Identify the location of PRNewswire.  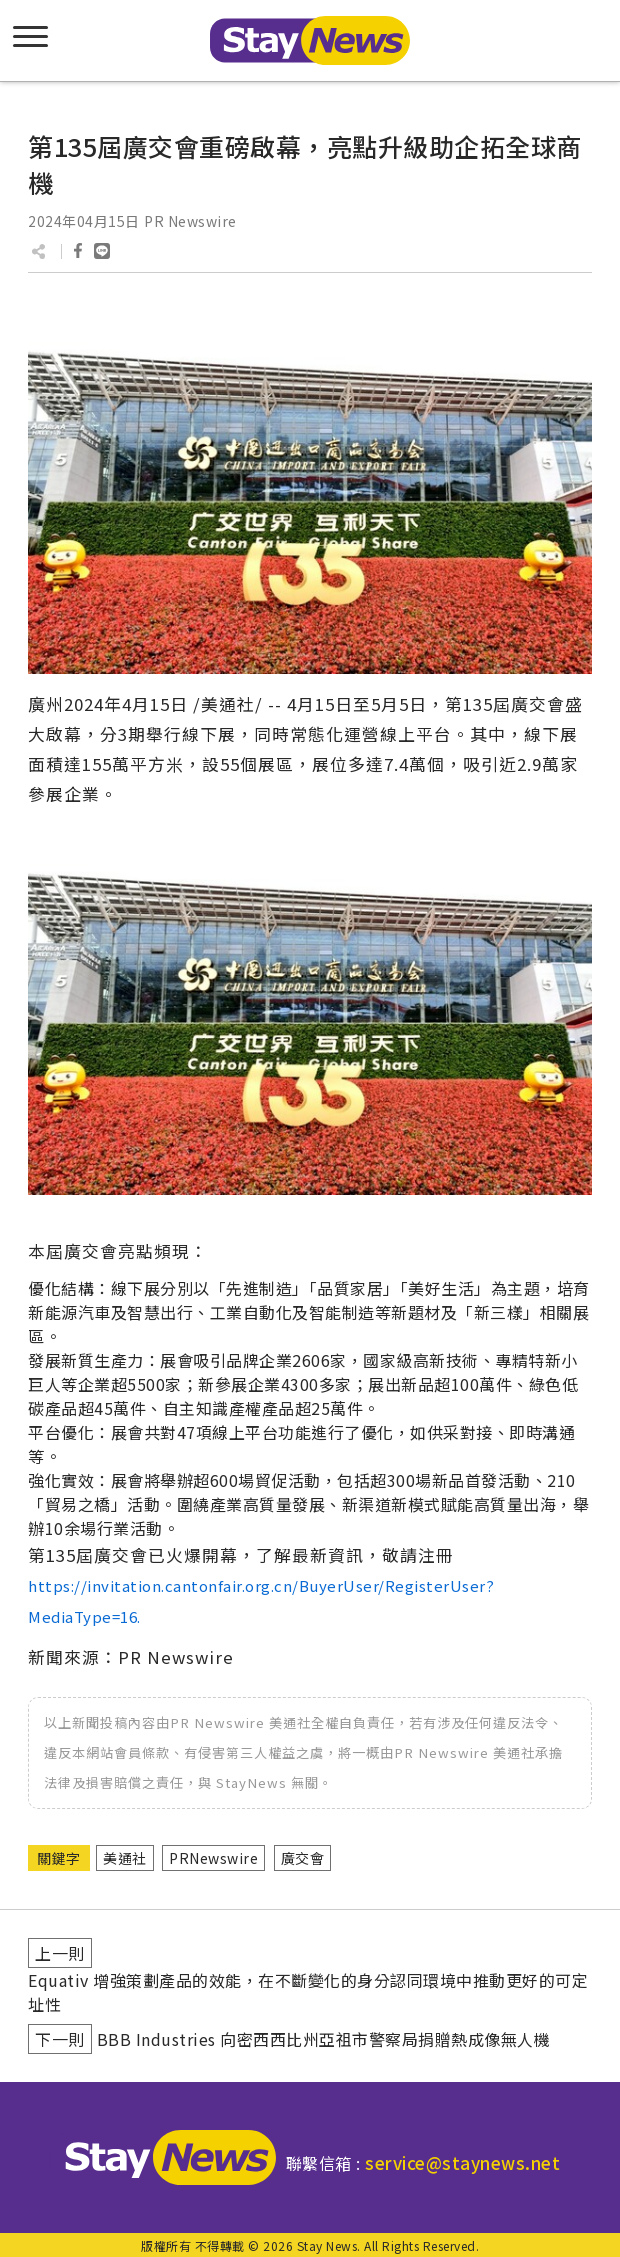
(213, 1858).